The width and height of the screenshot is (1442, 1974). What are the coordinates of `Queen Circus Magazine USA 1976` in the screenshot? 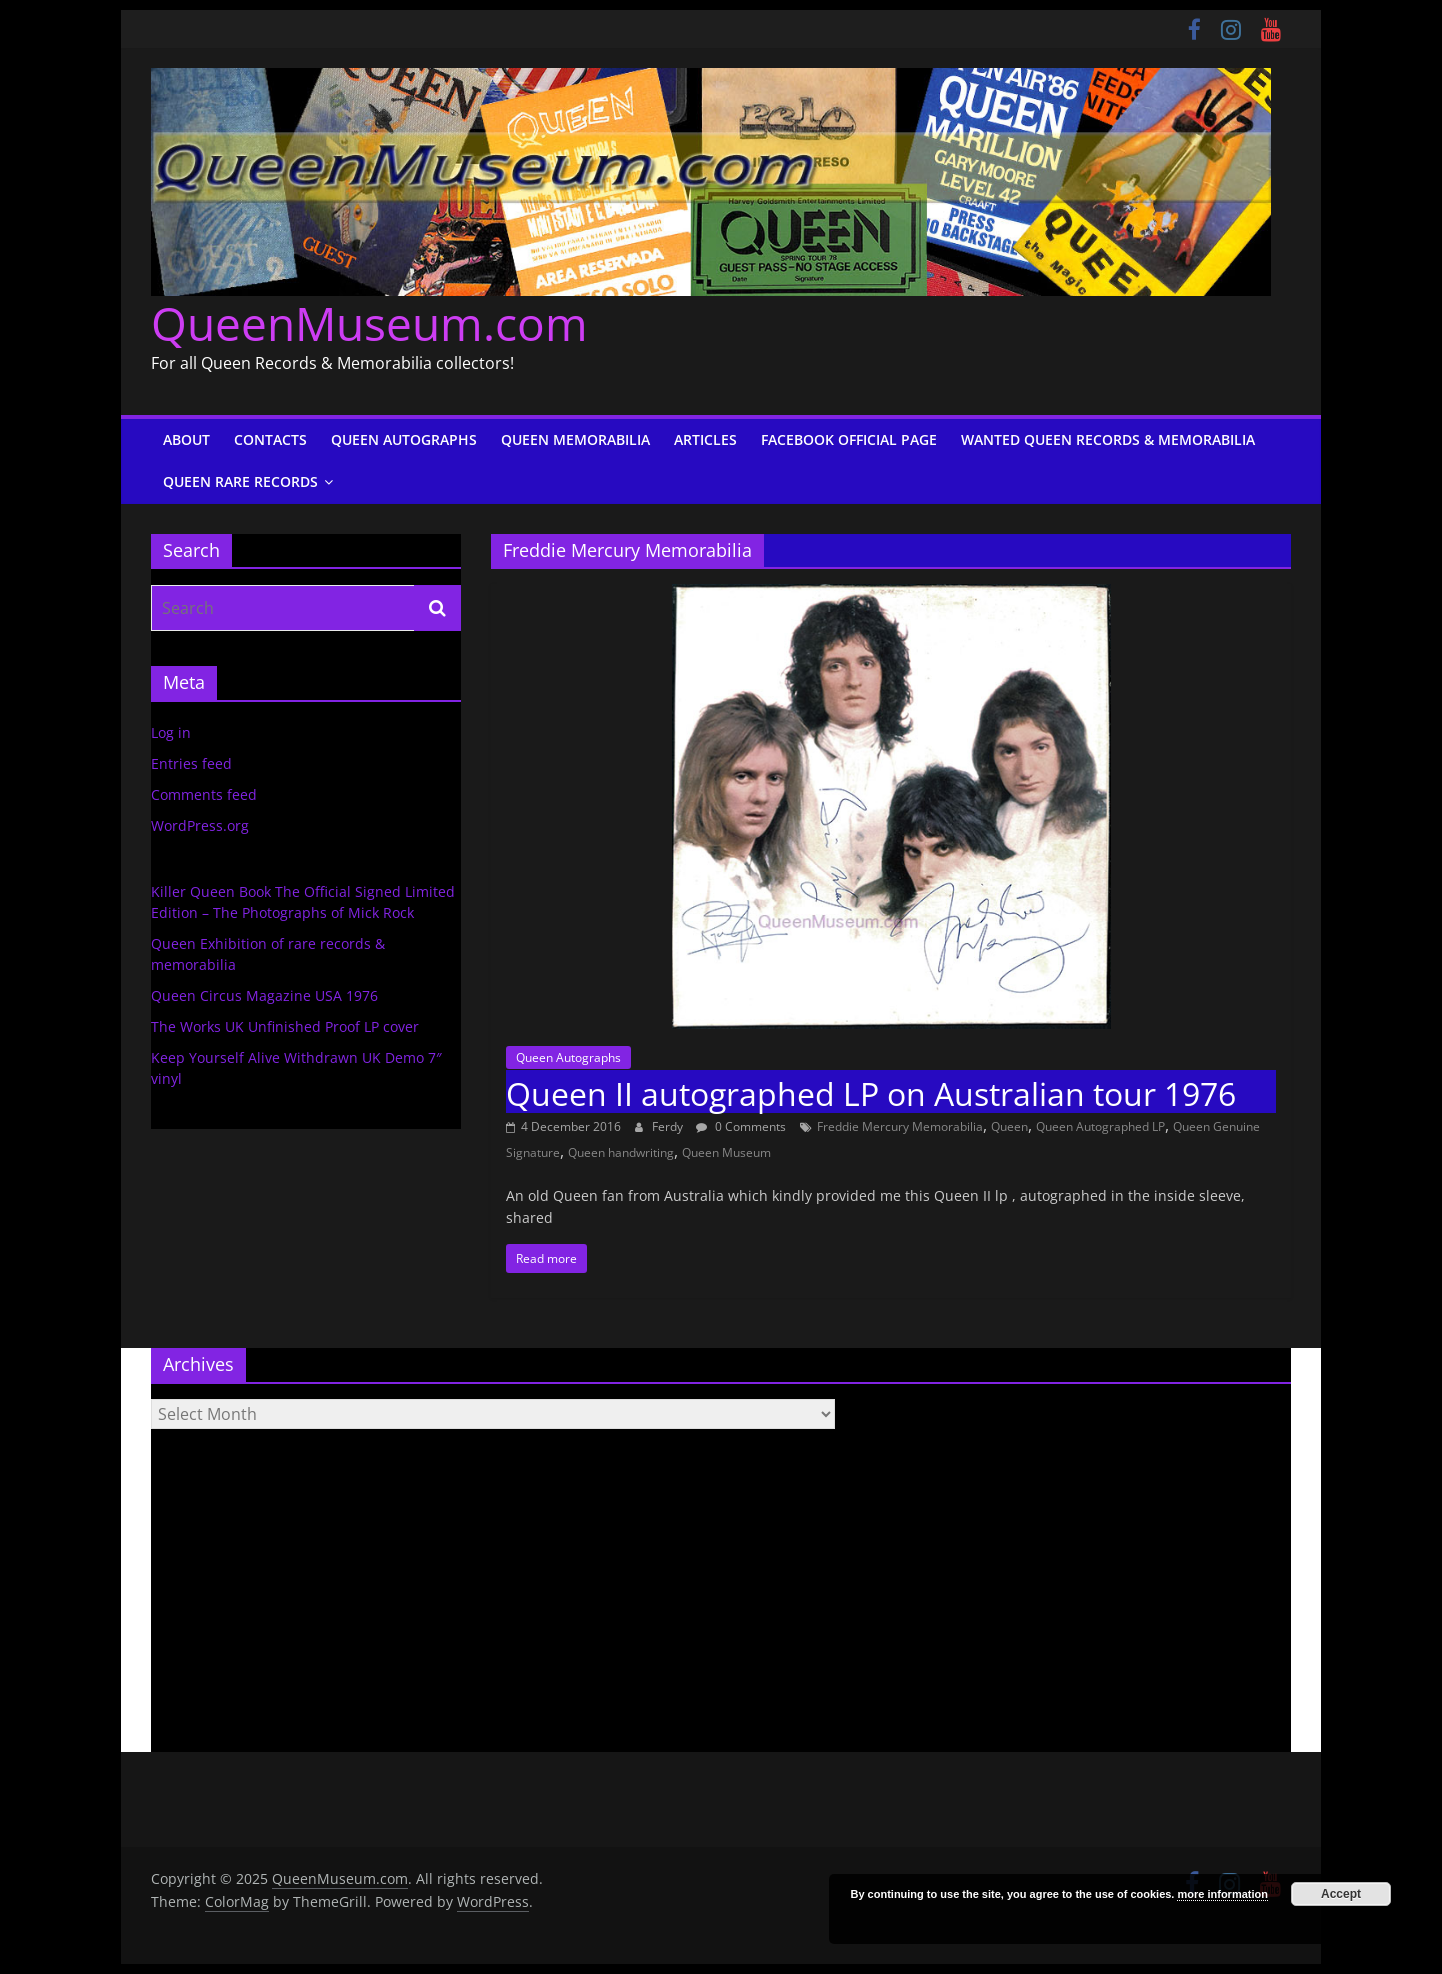 It's located at (264, 995).